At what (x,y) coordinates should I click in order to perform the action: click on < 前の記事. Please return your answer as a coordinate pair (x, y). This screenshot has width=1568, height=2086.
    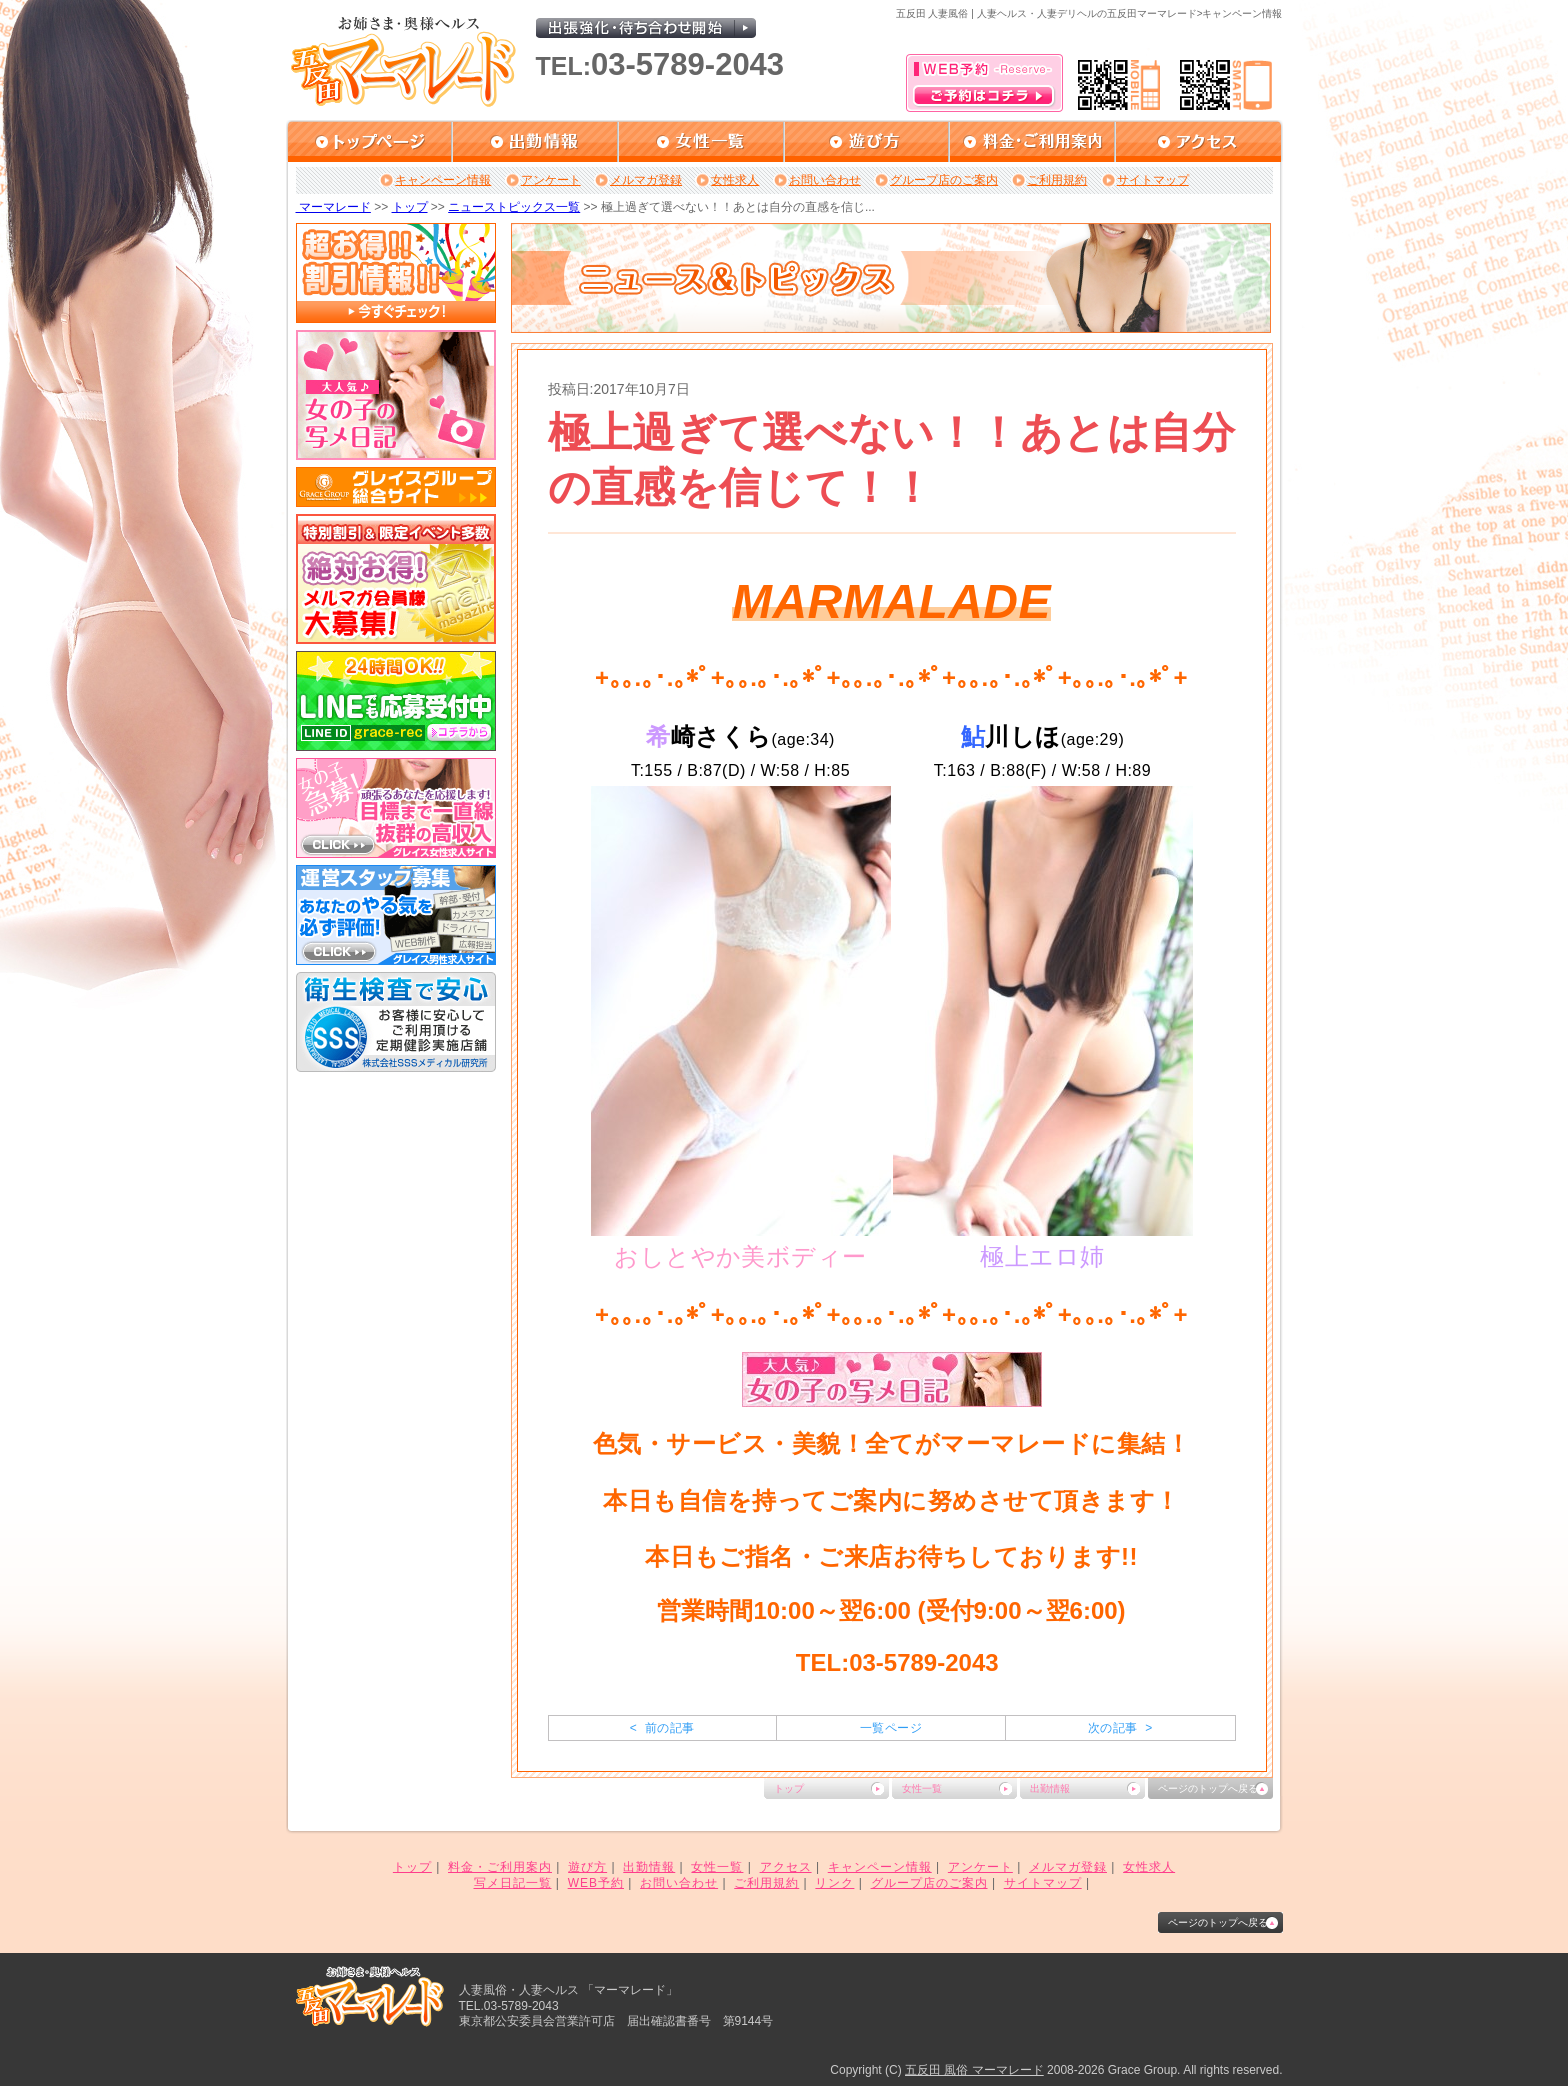
    Looking at the image, I should click on (662, 1728).